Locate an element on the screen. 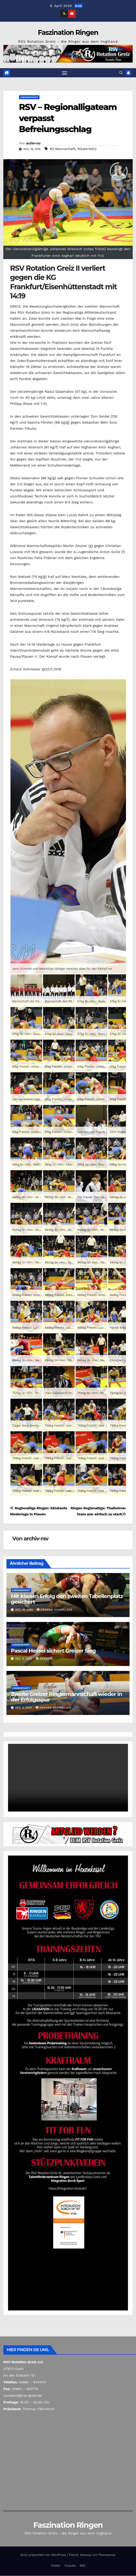 The height and width of the screenshot is (2576, 136). Zweite Greizer Ringermannschaft wieder in der Erfolgsspur is located at coordinates (66, 1697).